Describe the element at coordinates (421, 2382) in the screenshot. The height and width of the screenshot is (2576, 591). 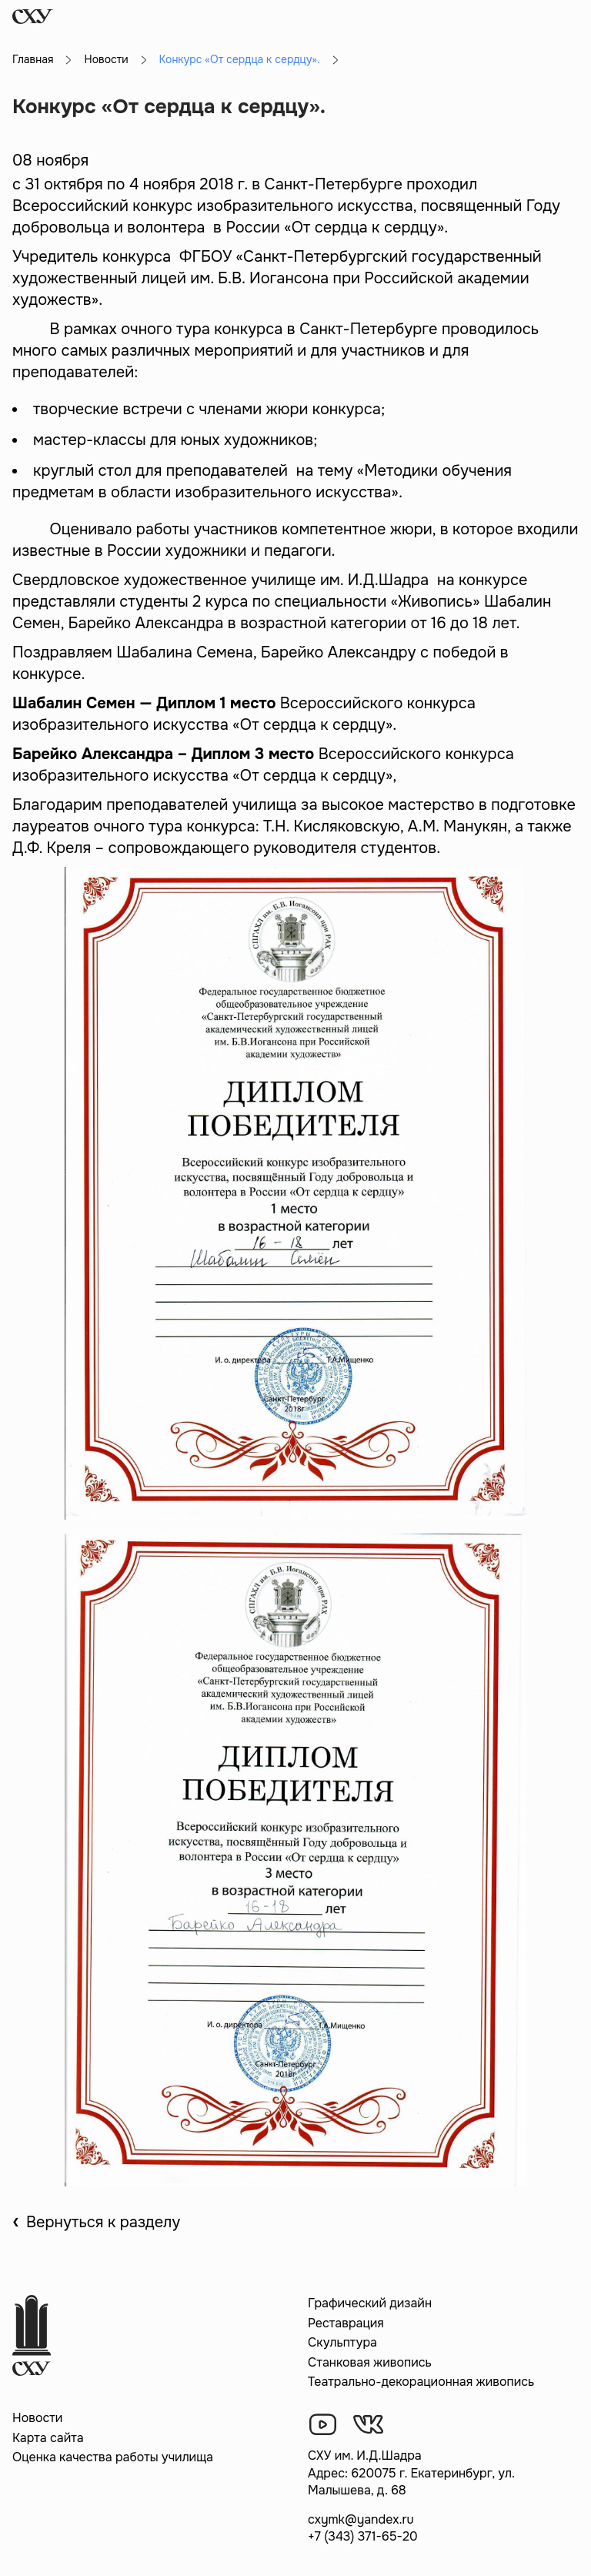
I see `Театрально-декорационная живопись` at that location.